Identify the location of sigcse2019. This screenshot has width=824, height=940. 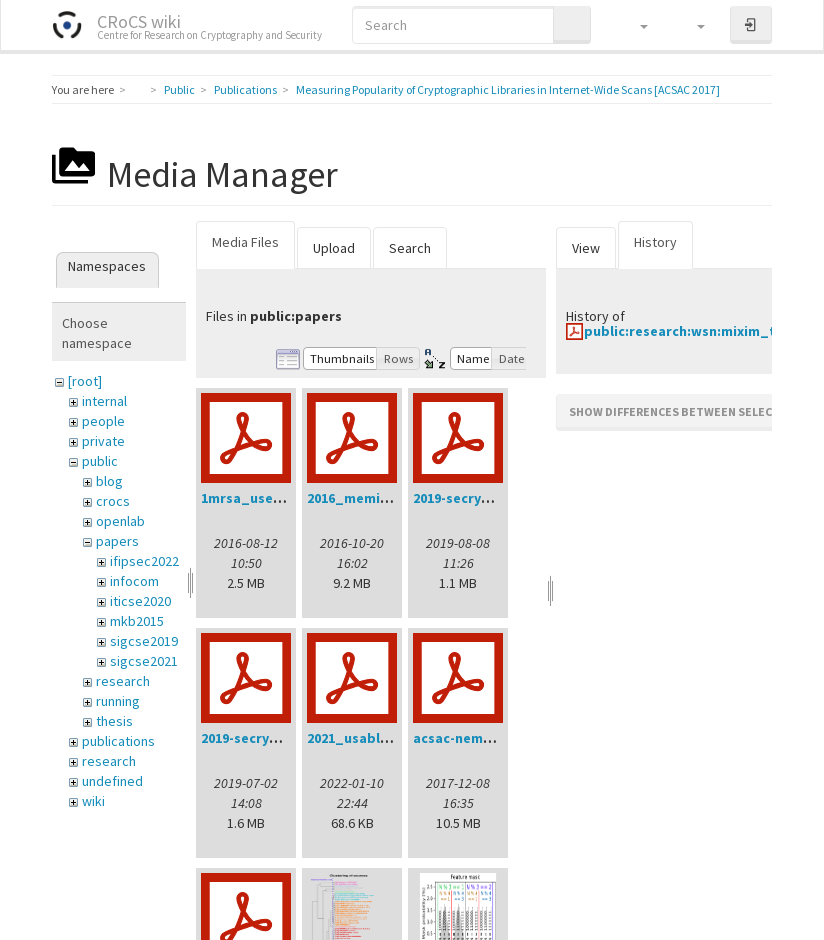
(144, 641).